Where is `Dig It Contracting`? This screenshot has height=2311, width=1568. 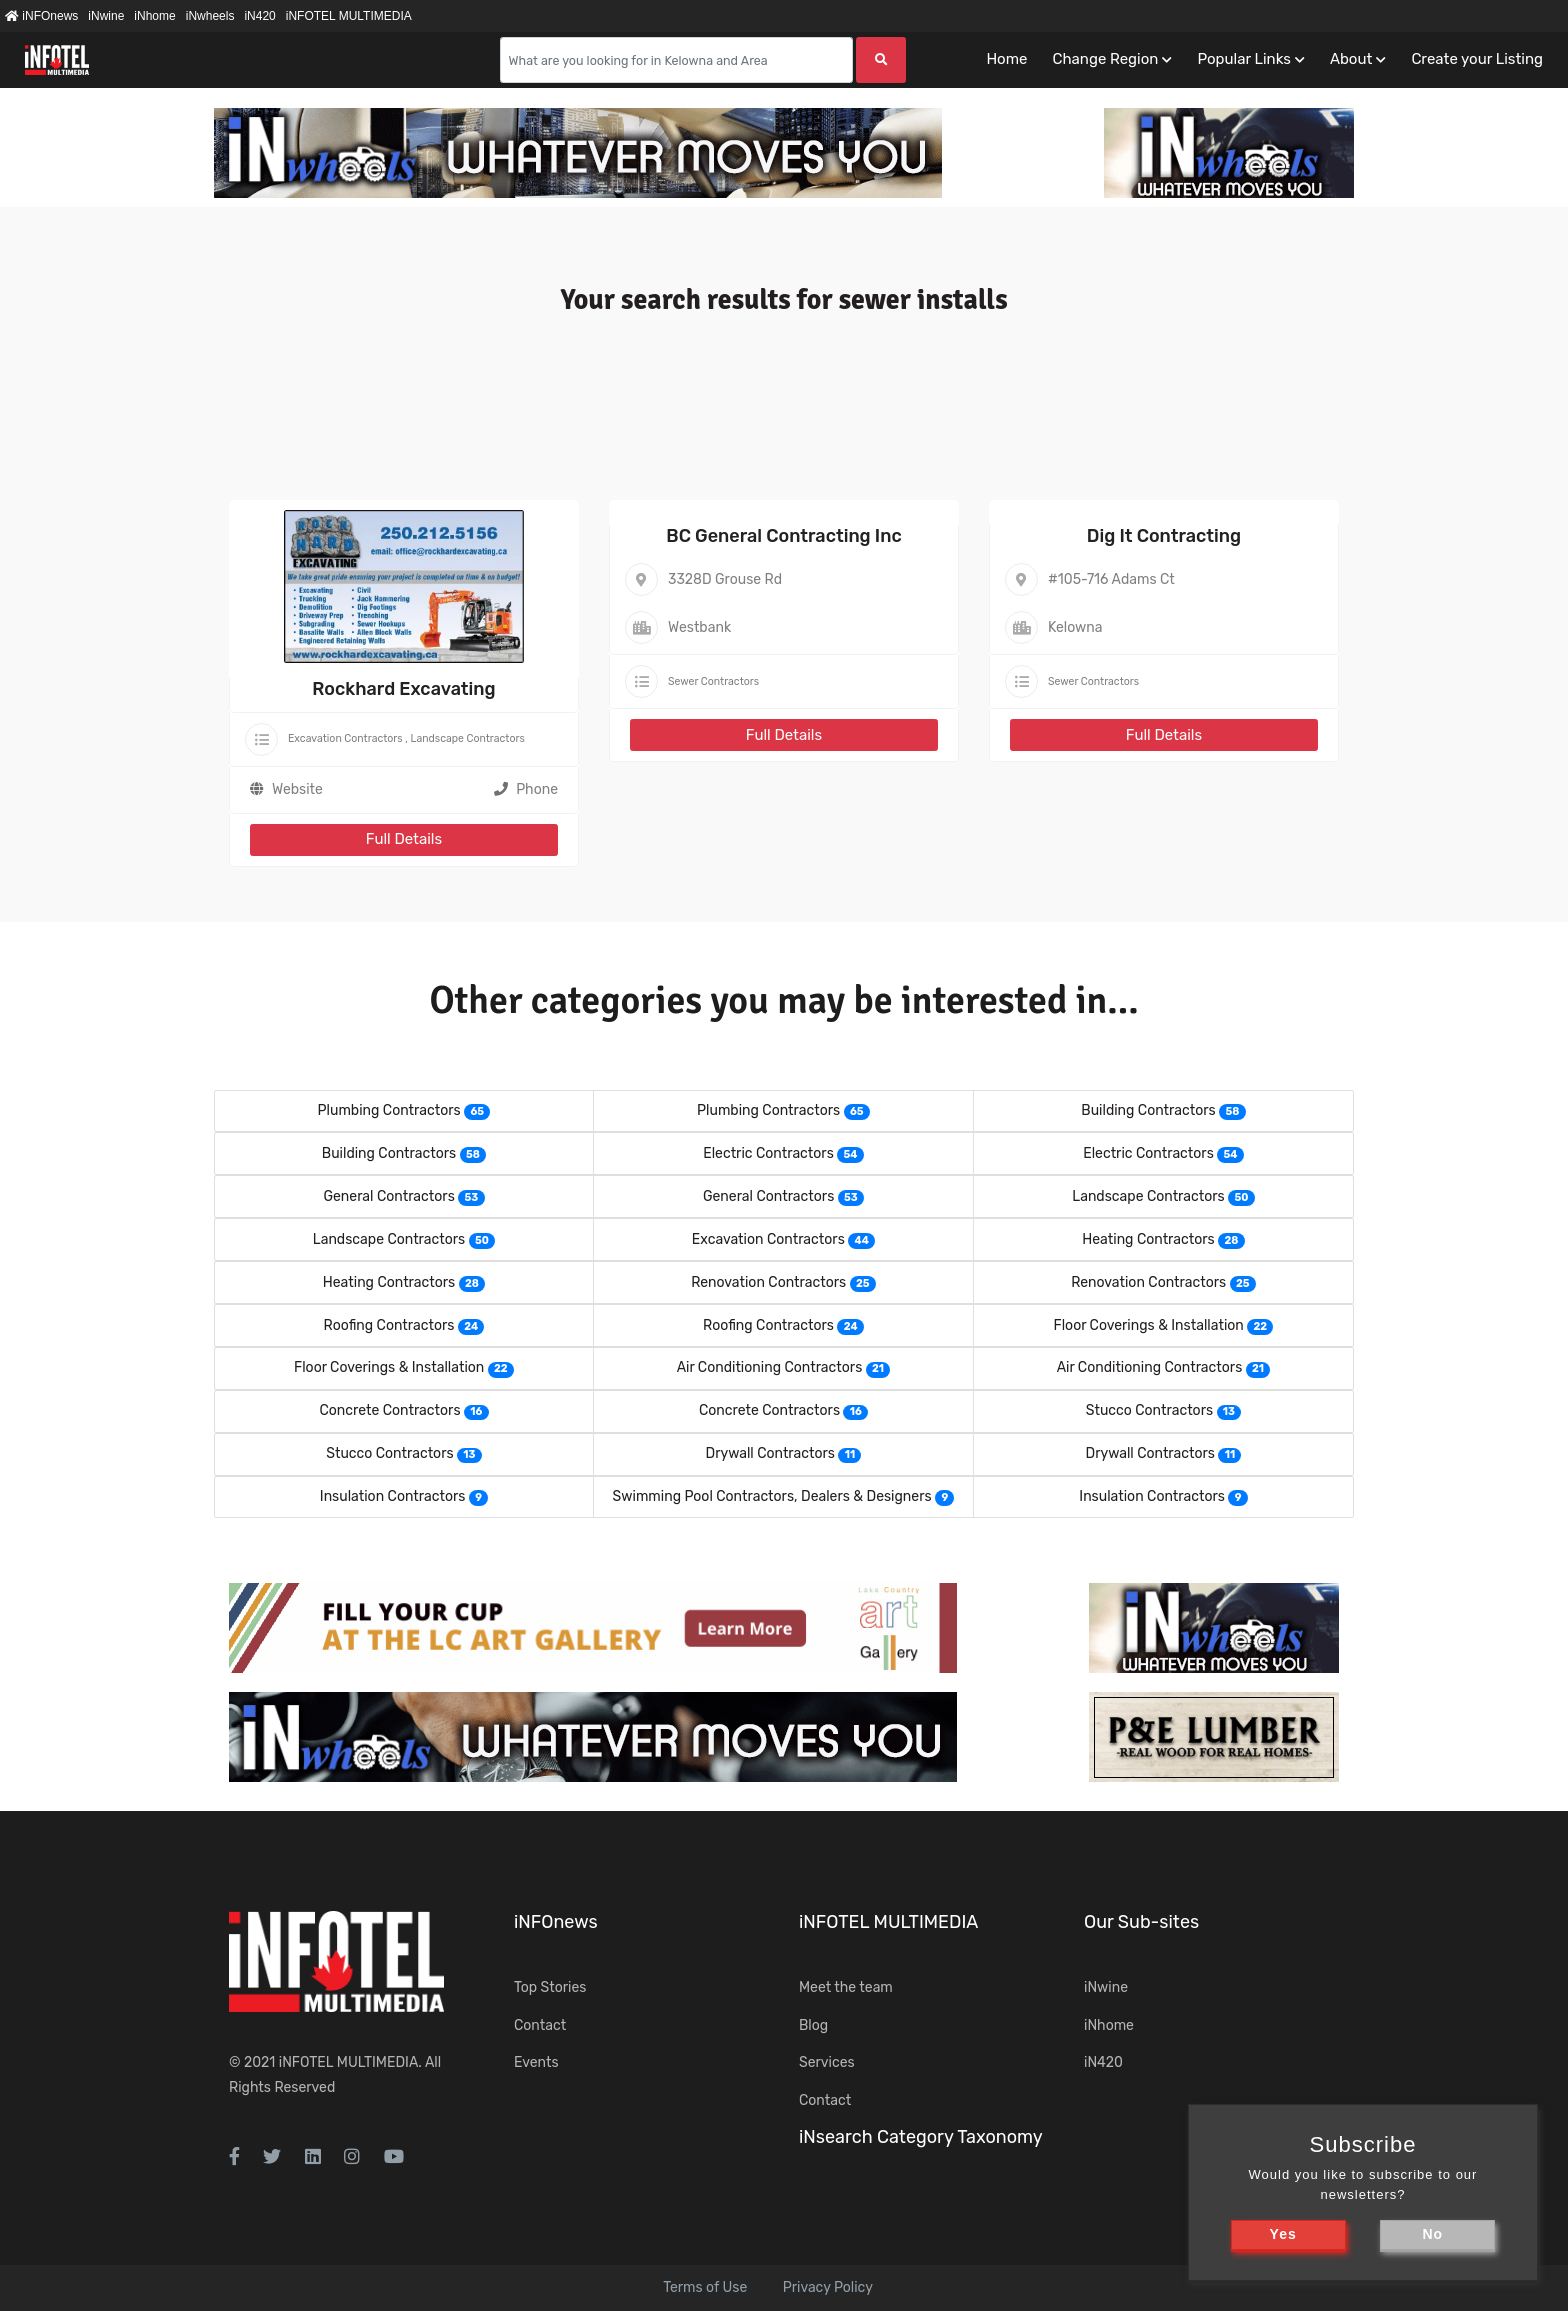
Dig It Contracting is located at coordinates (1164, 536).